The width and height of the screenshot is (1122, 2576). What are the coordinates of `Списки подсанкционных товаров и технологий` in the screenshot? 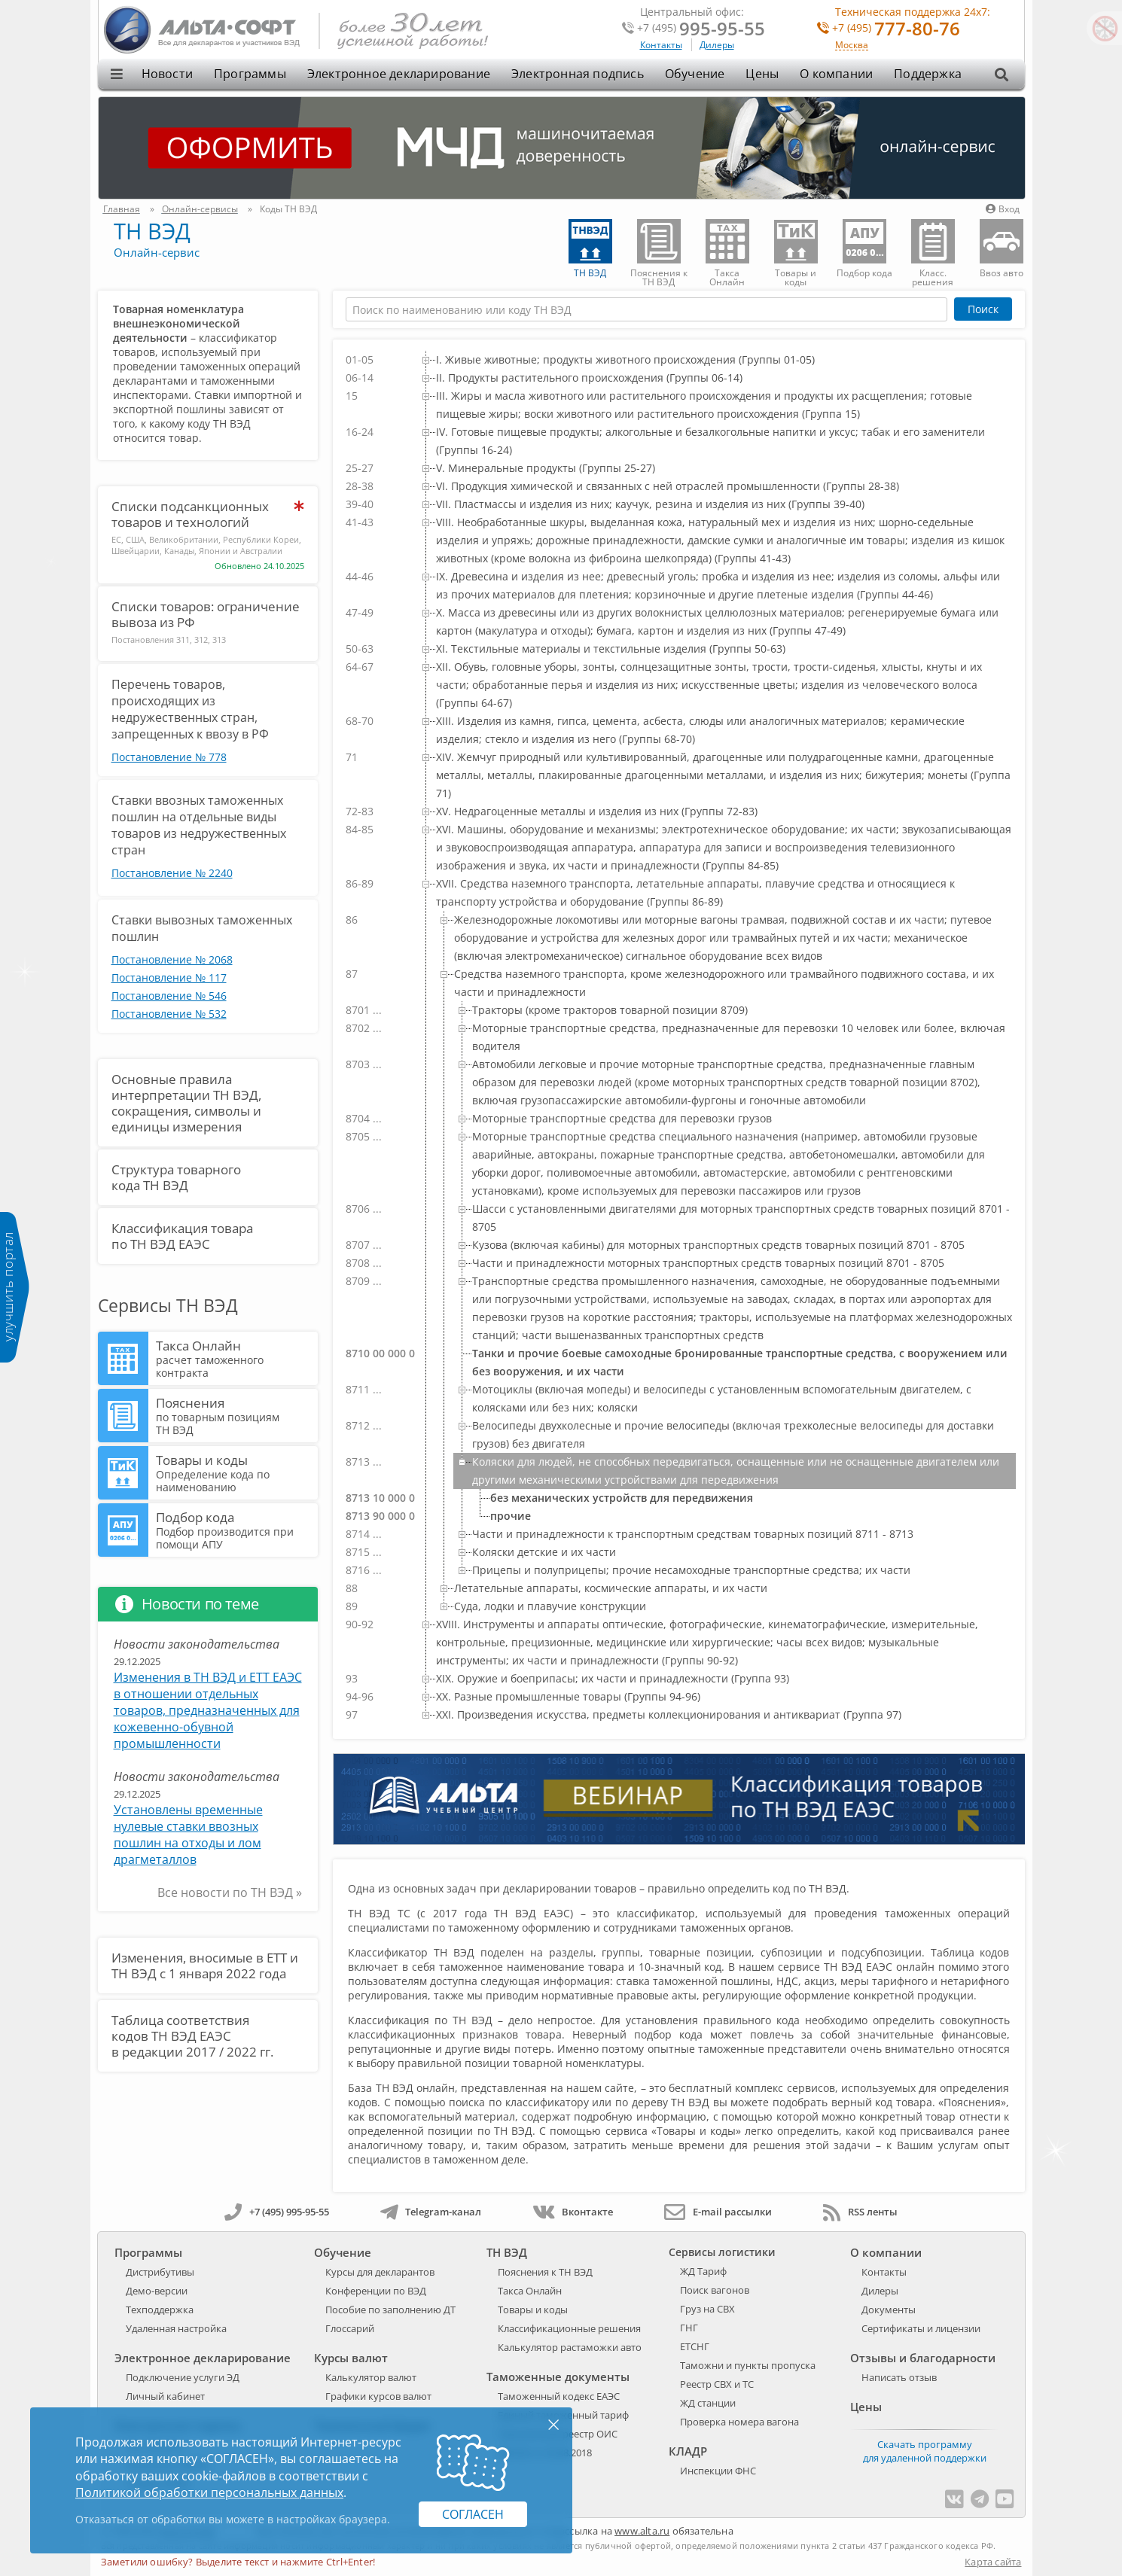 It's located at (190, 514).